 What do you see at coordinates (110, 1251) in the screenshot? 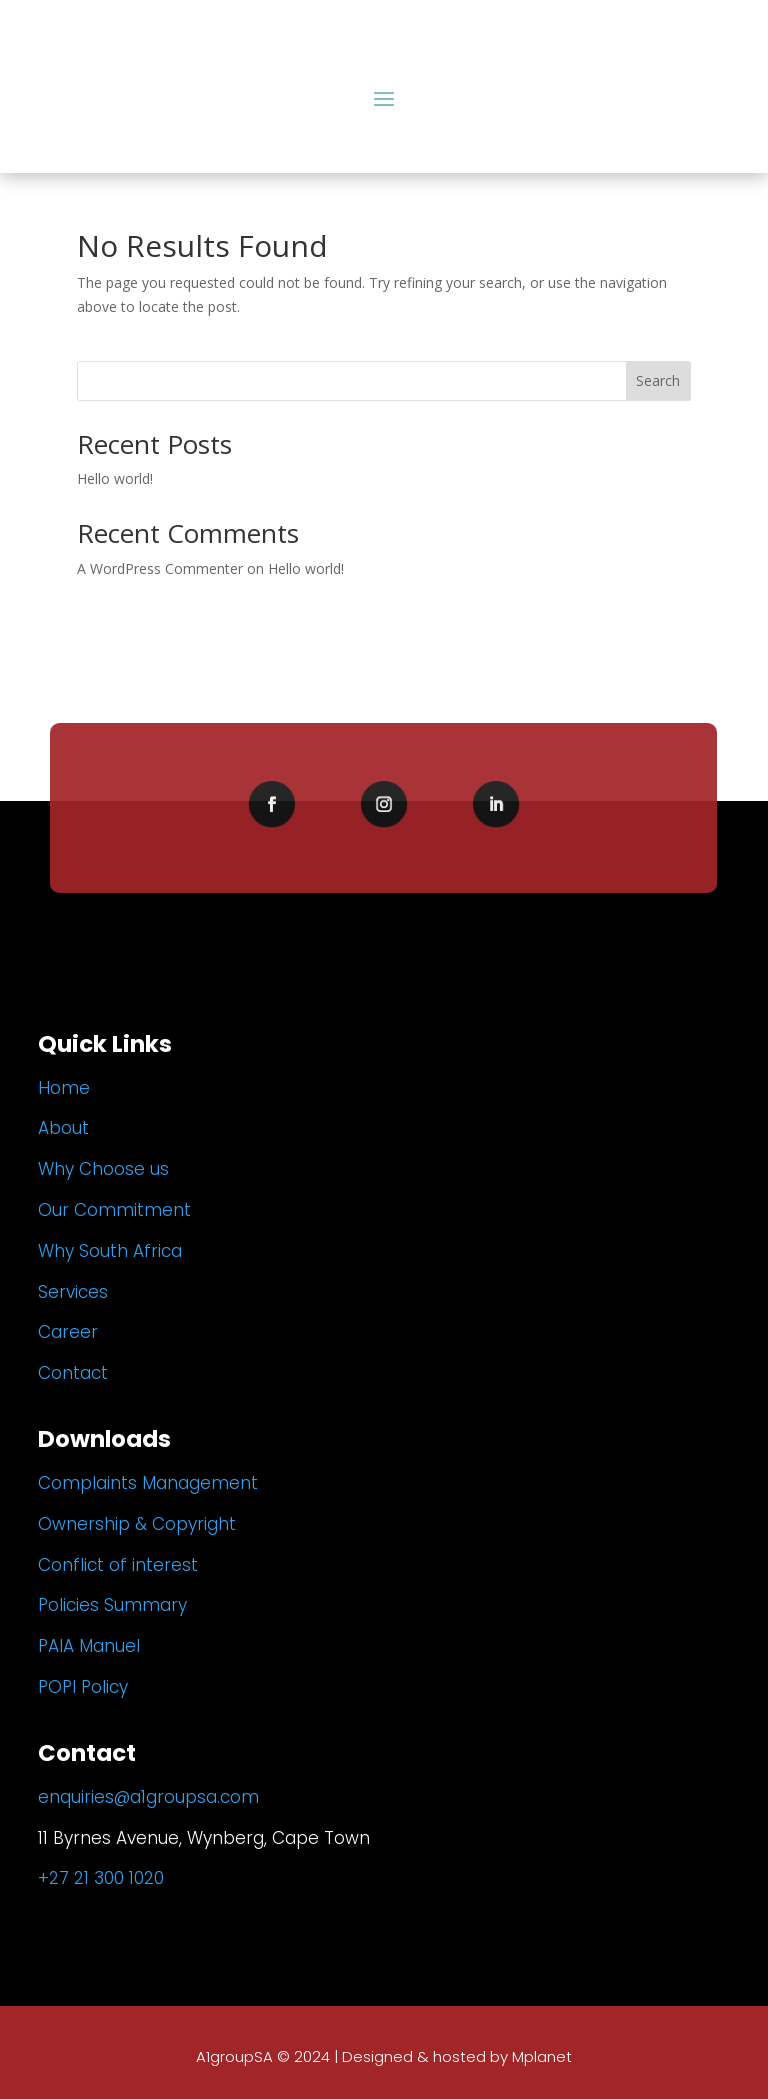
I see `Why South Africa` at bounding box center [110, 1251].